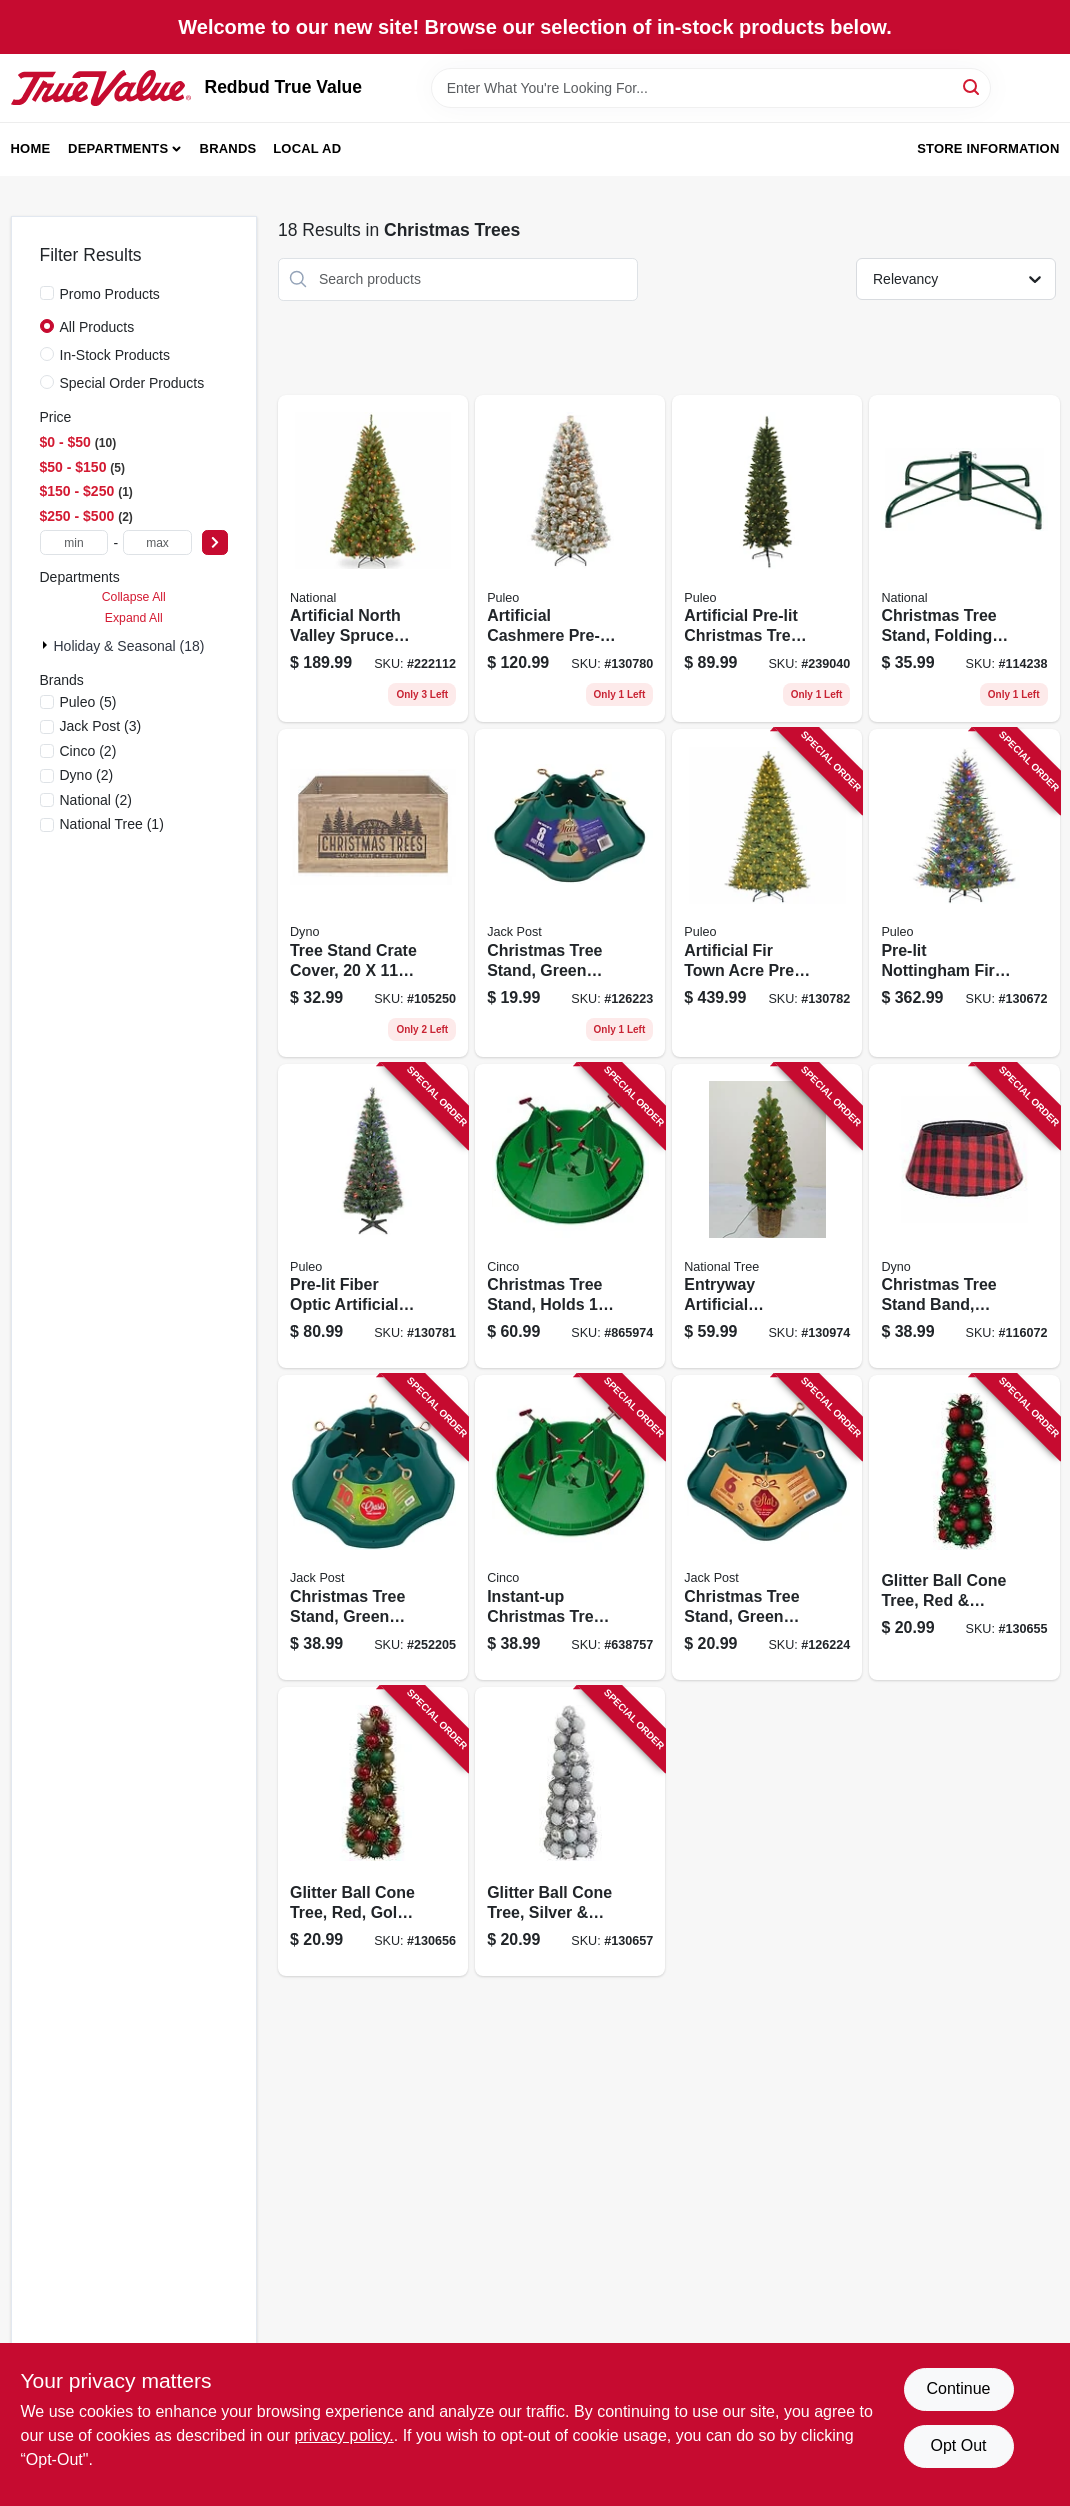 The height and width of the screenshot is (2506, 1070). I want to click on (5), so click(88, 702).